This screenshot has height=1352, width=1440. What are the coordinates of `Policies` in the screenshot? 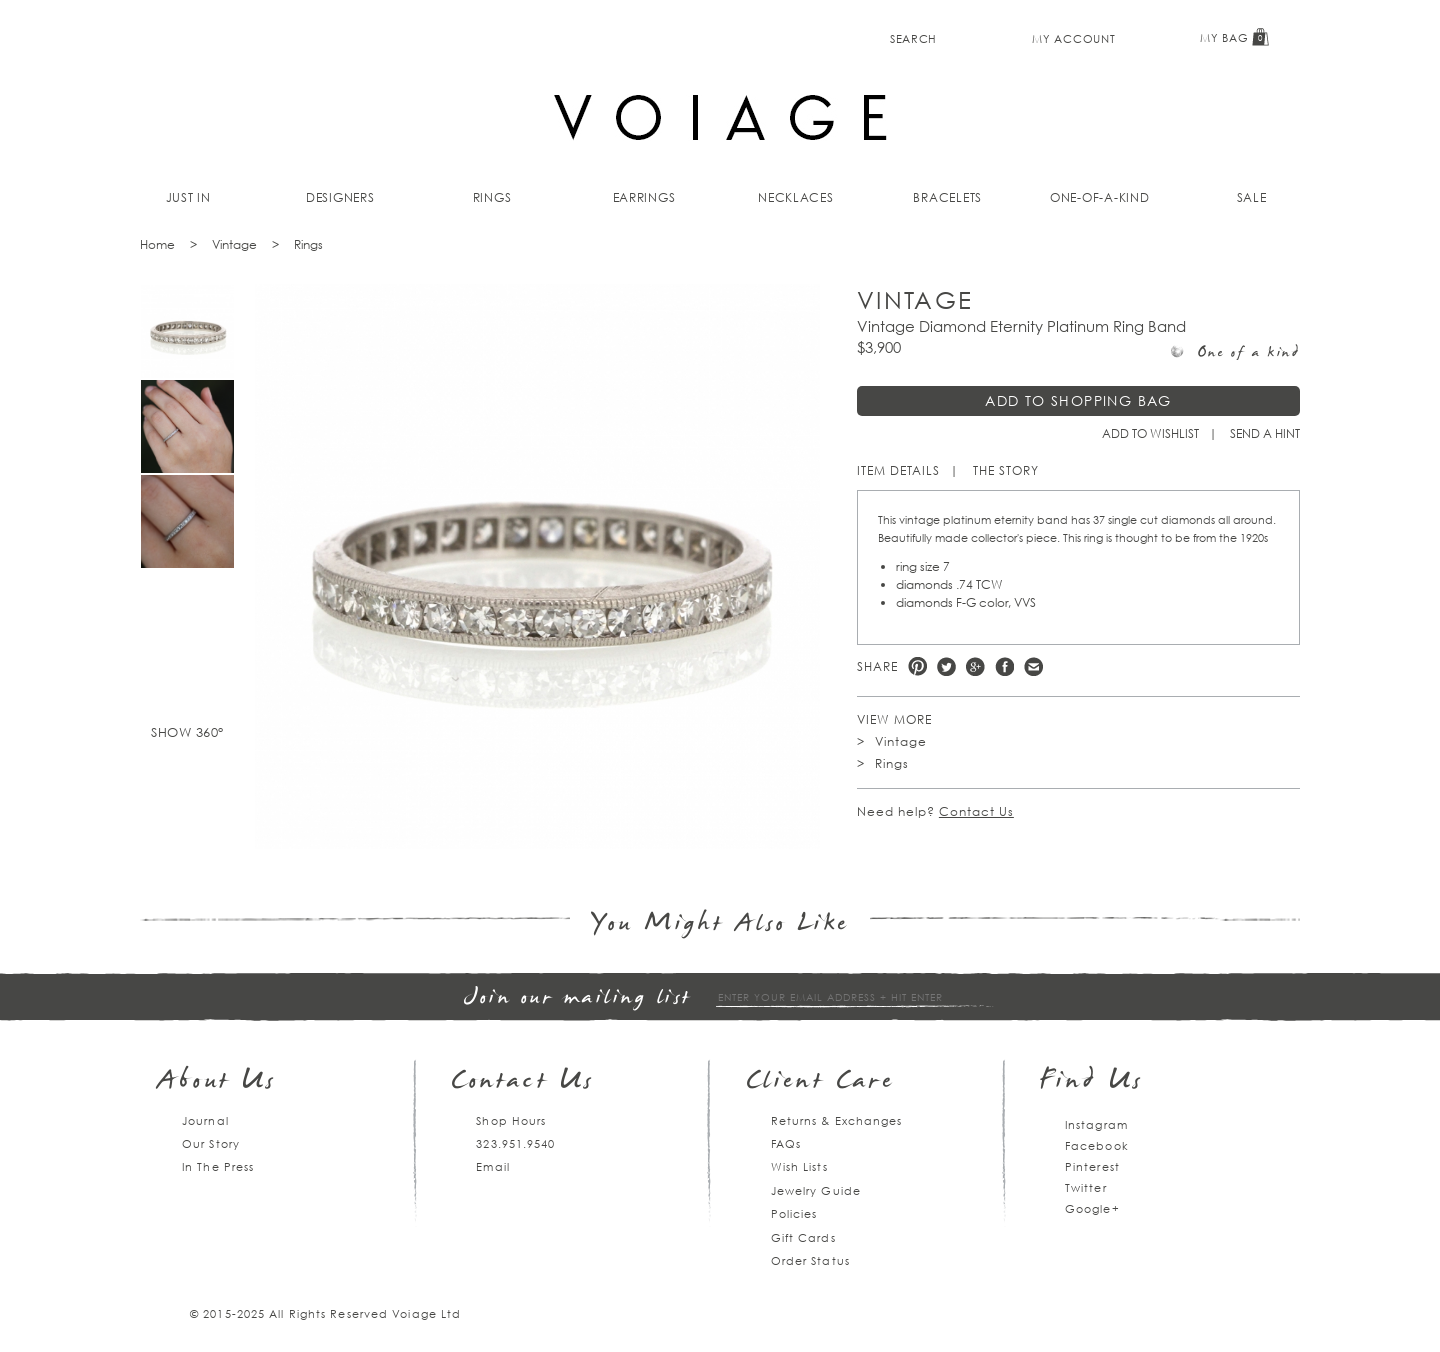 It's located at (794, 1213).